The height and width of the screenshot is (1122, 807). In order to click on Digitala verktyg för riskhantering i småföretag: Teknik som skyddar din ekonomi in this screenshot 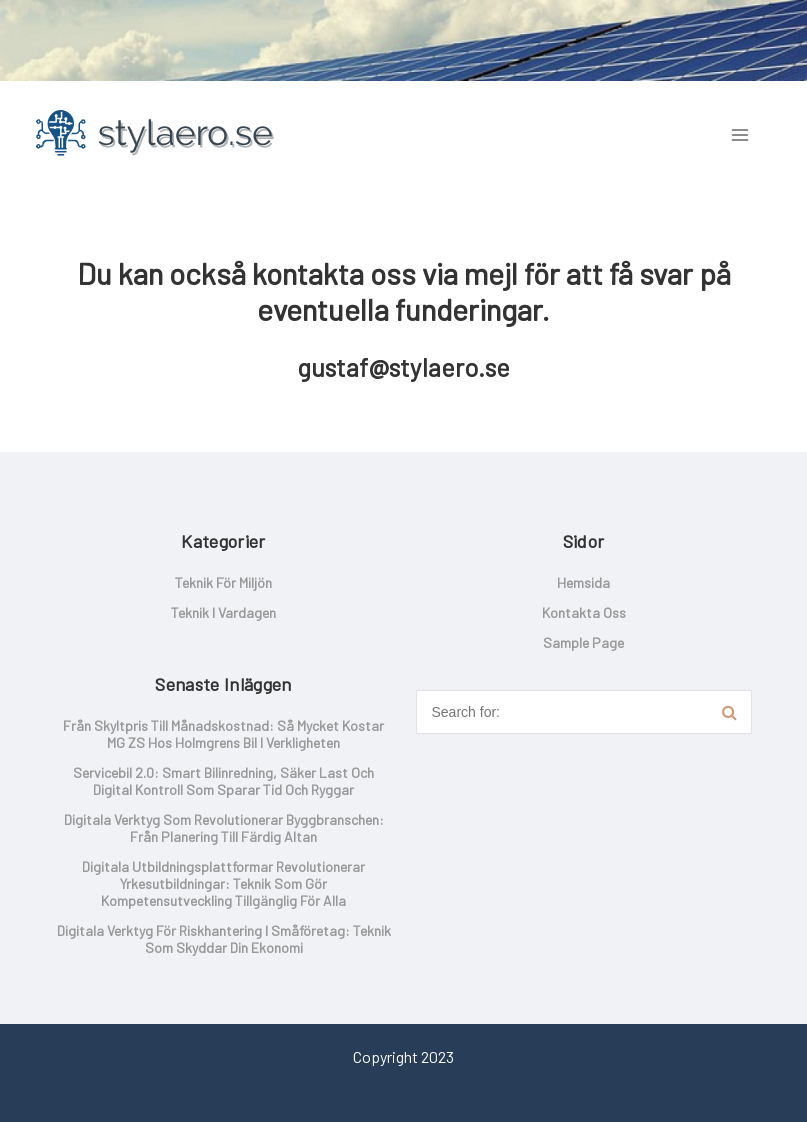, I will do `click(224, 939)`.